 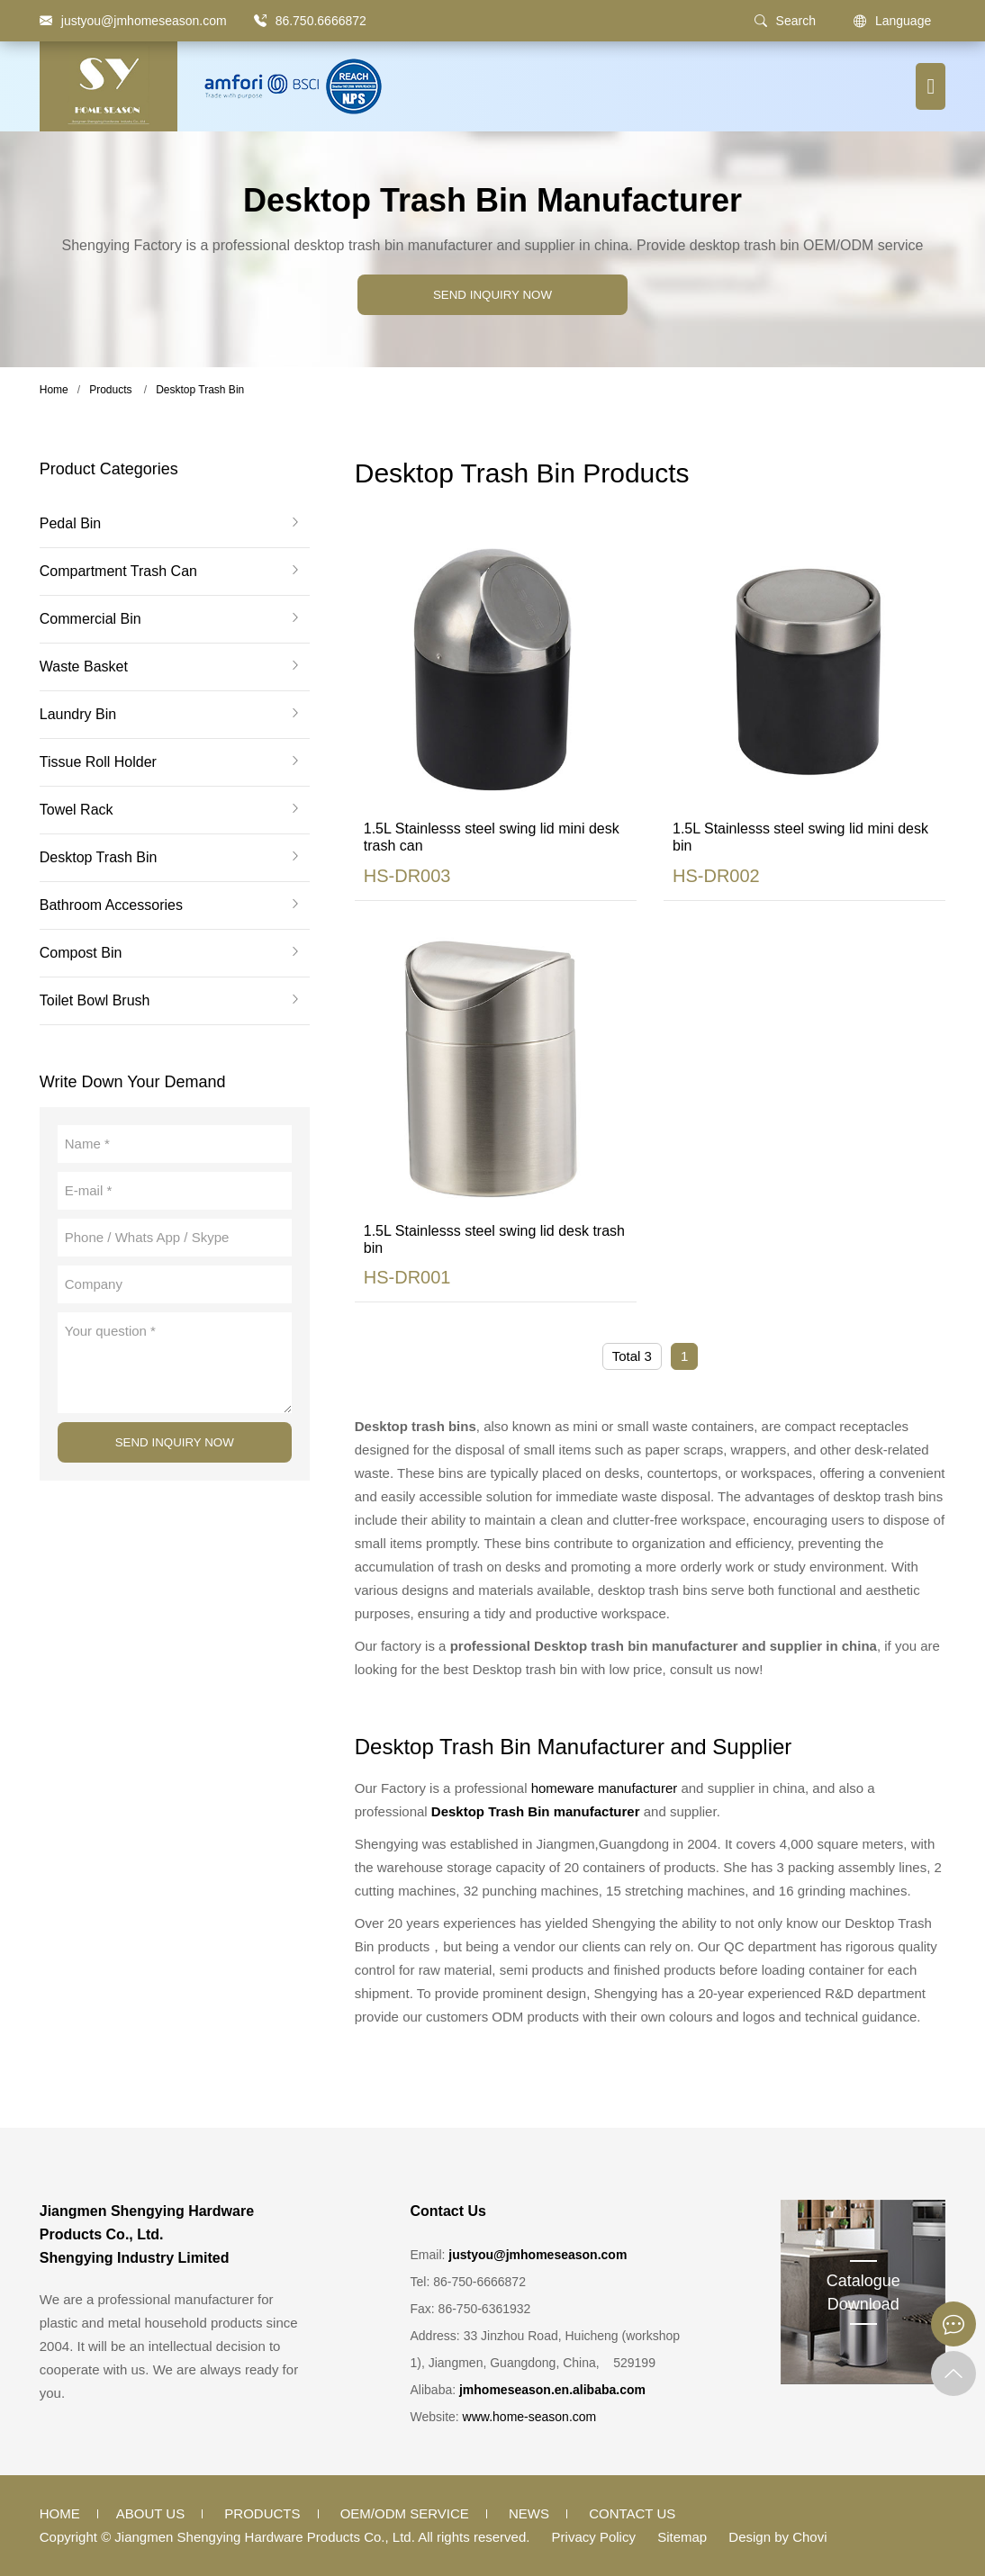 I want to click on [Menu button], so click(x=930, y=86).